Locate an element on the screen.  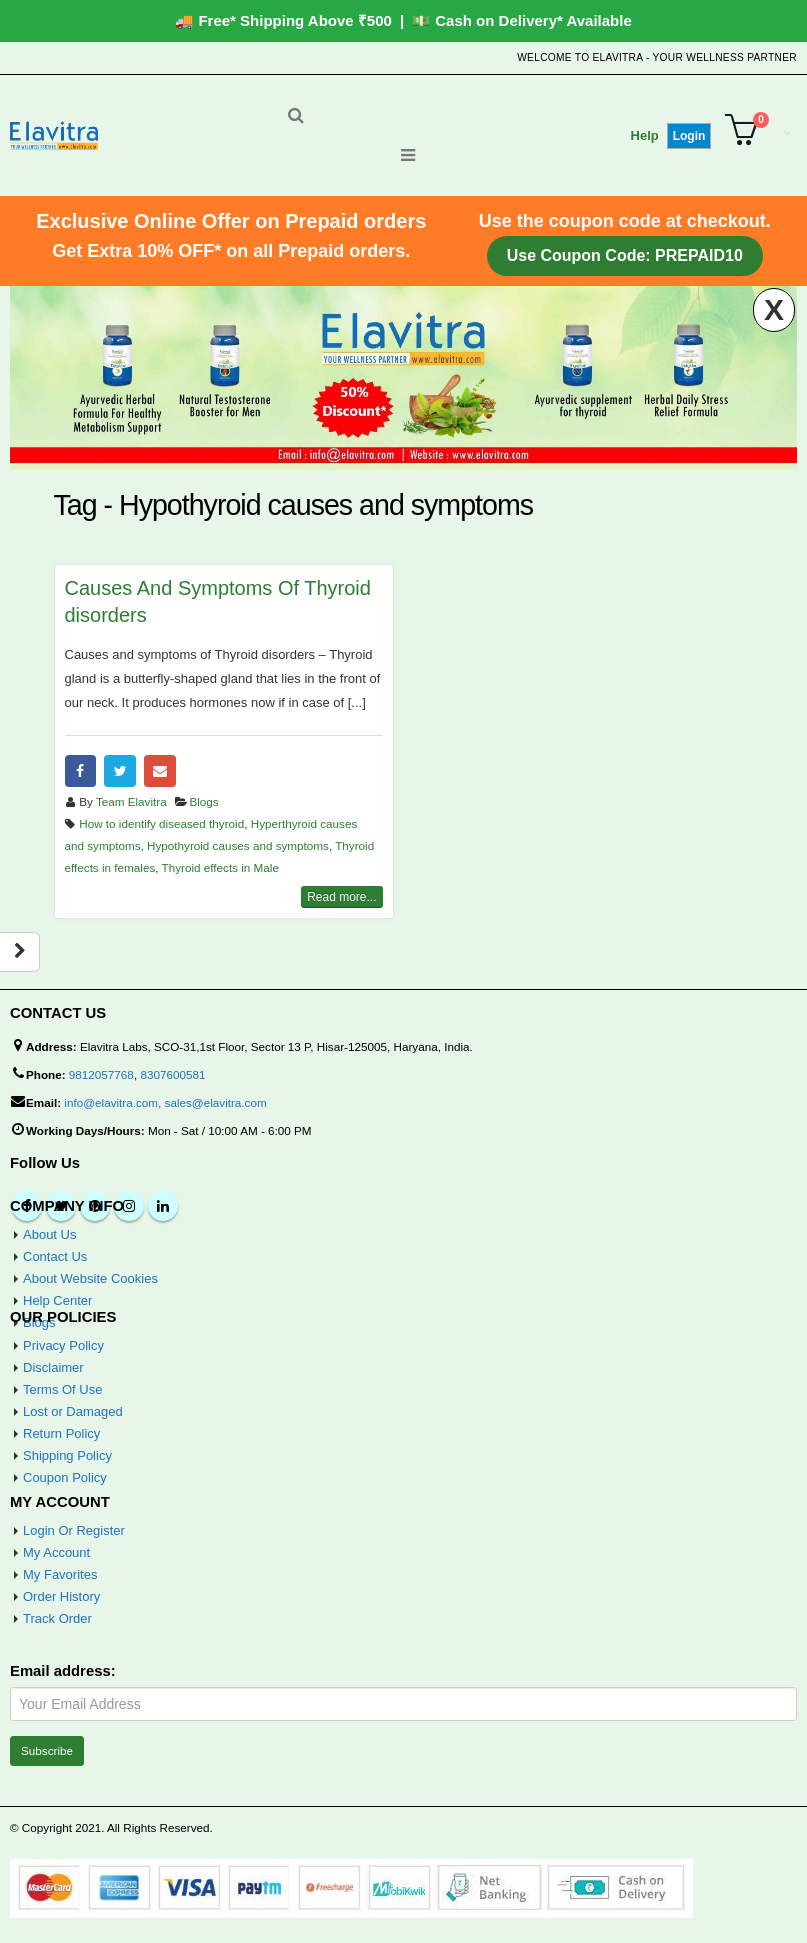
9812057768 is located at coordinates (101, 1074).